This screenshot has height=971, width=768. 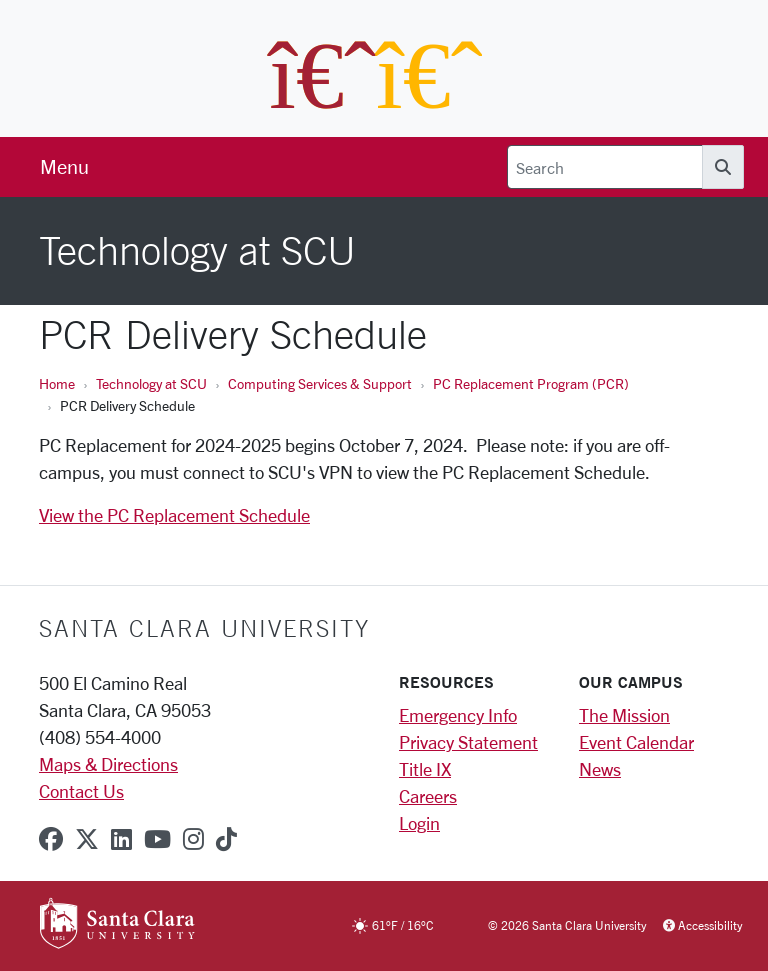 I want to click on The Mission, so click(x=624, y=715).